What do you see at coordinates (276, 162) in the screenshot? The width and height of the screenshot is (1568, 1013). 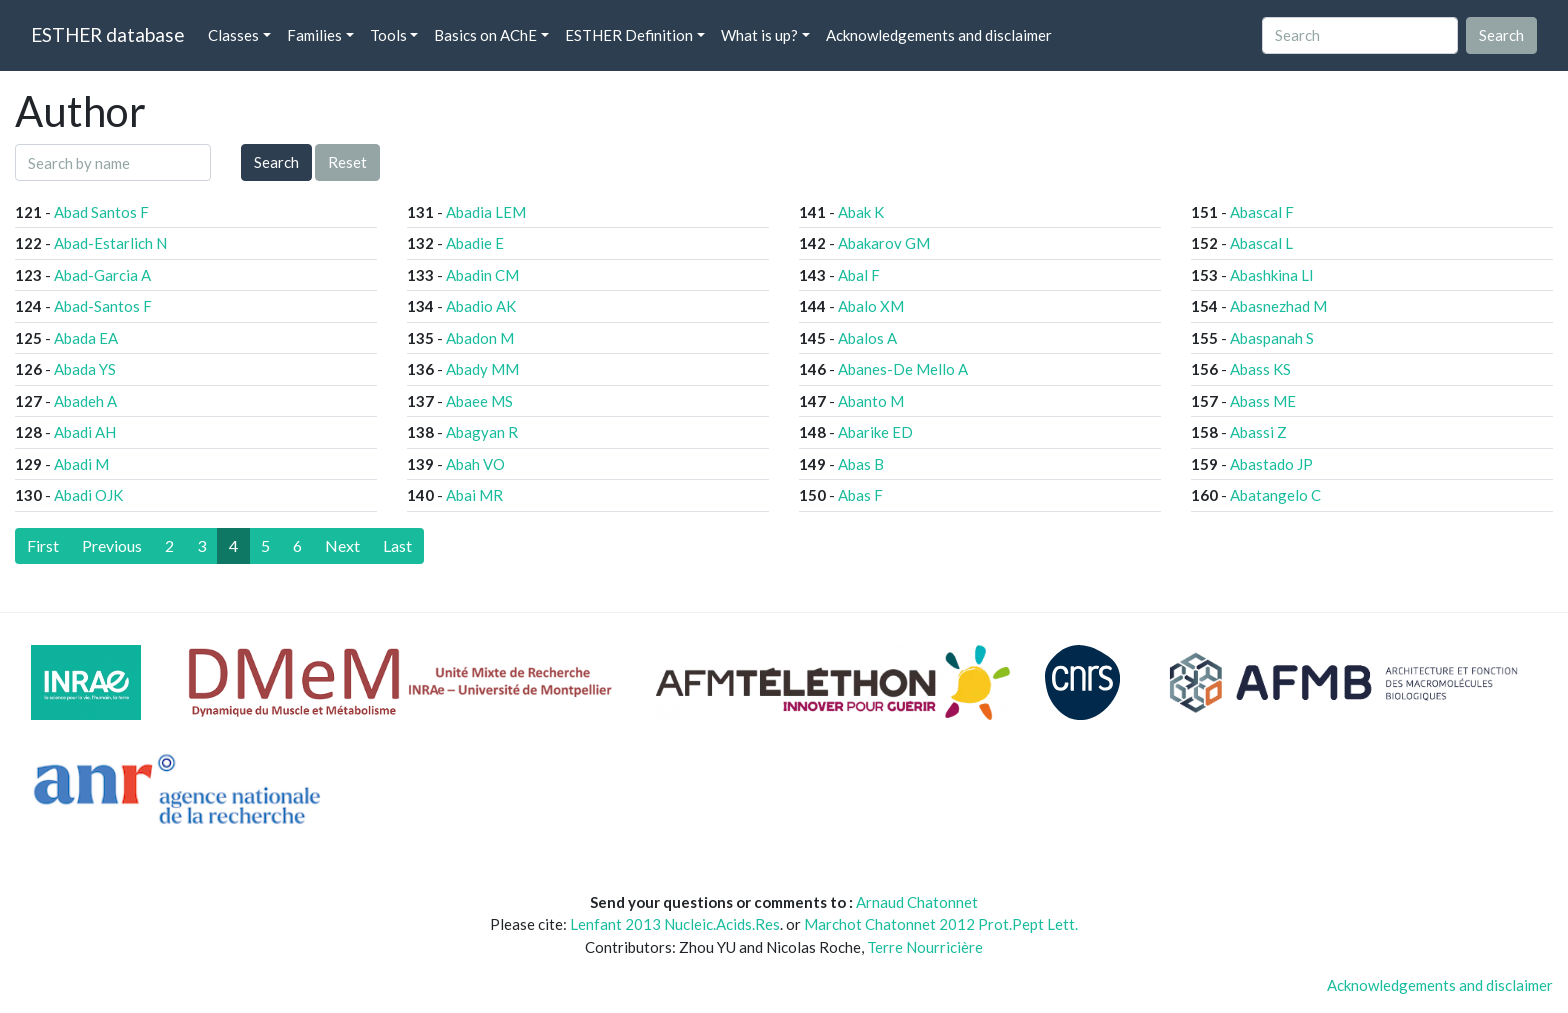 I see `Search` at bounding box center [276, 162].